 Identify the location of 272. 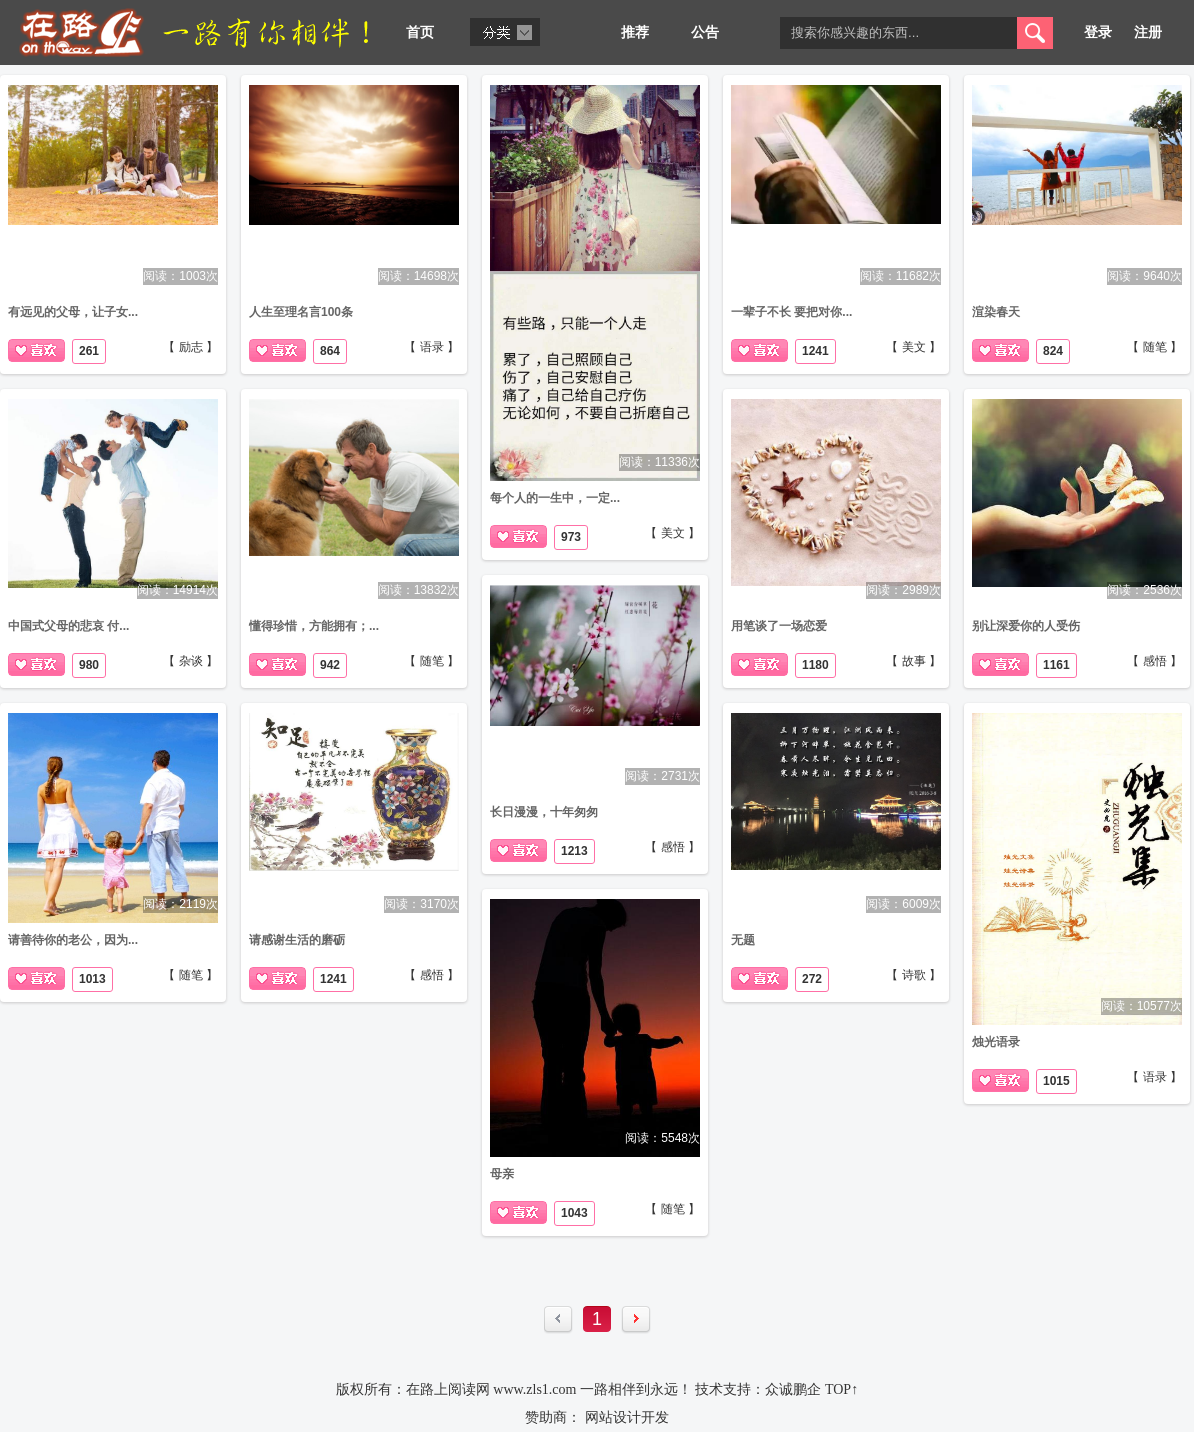
(812, 979).